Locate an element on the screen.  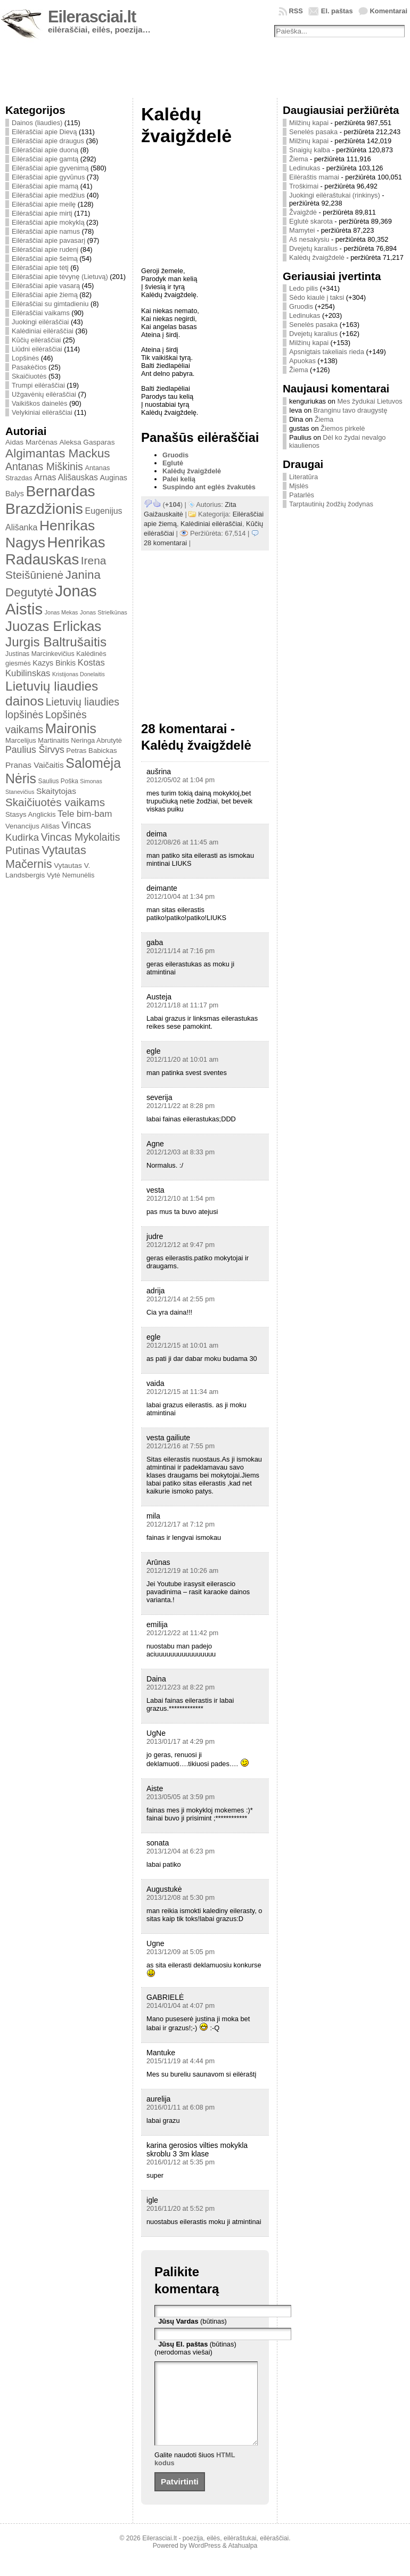
Saulius Poška is located at coordinates (58, 781).